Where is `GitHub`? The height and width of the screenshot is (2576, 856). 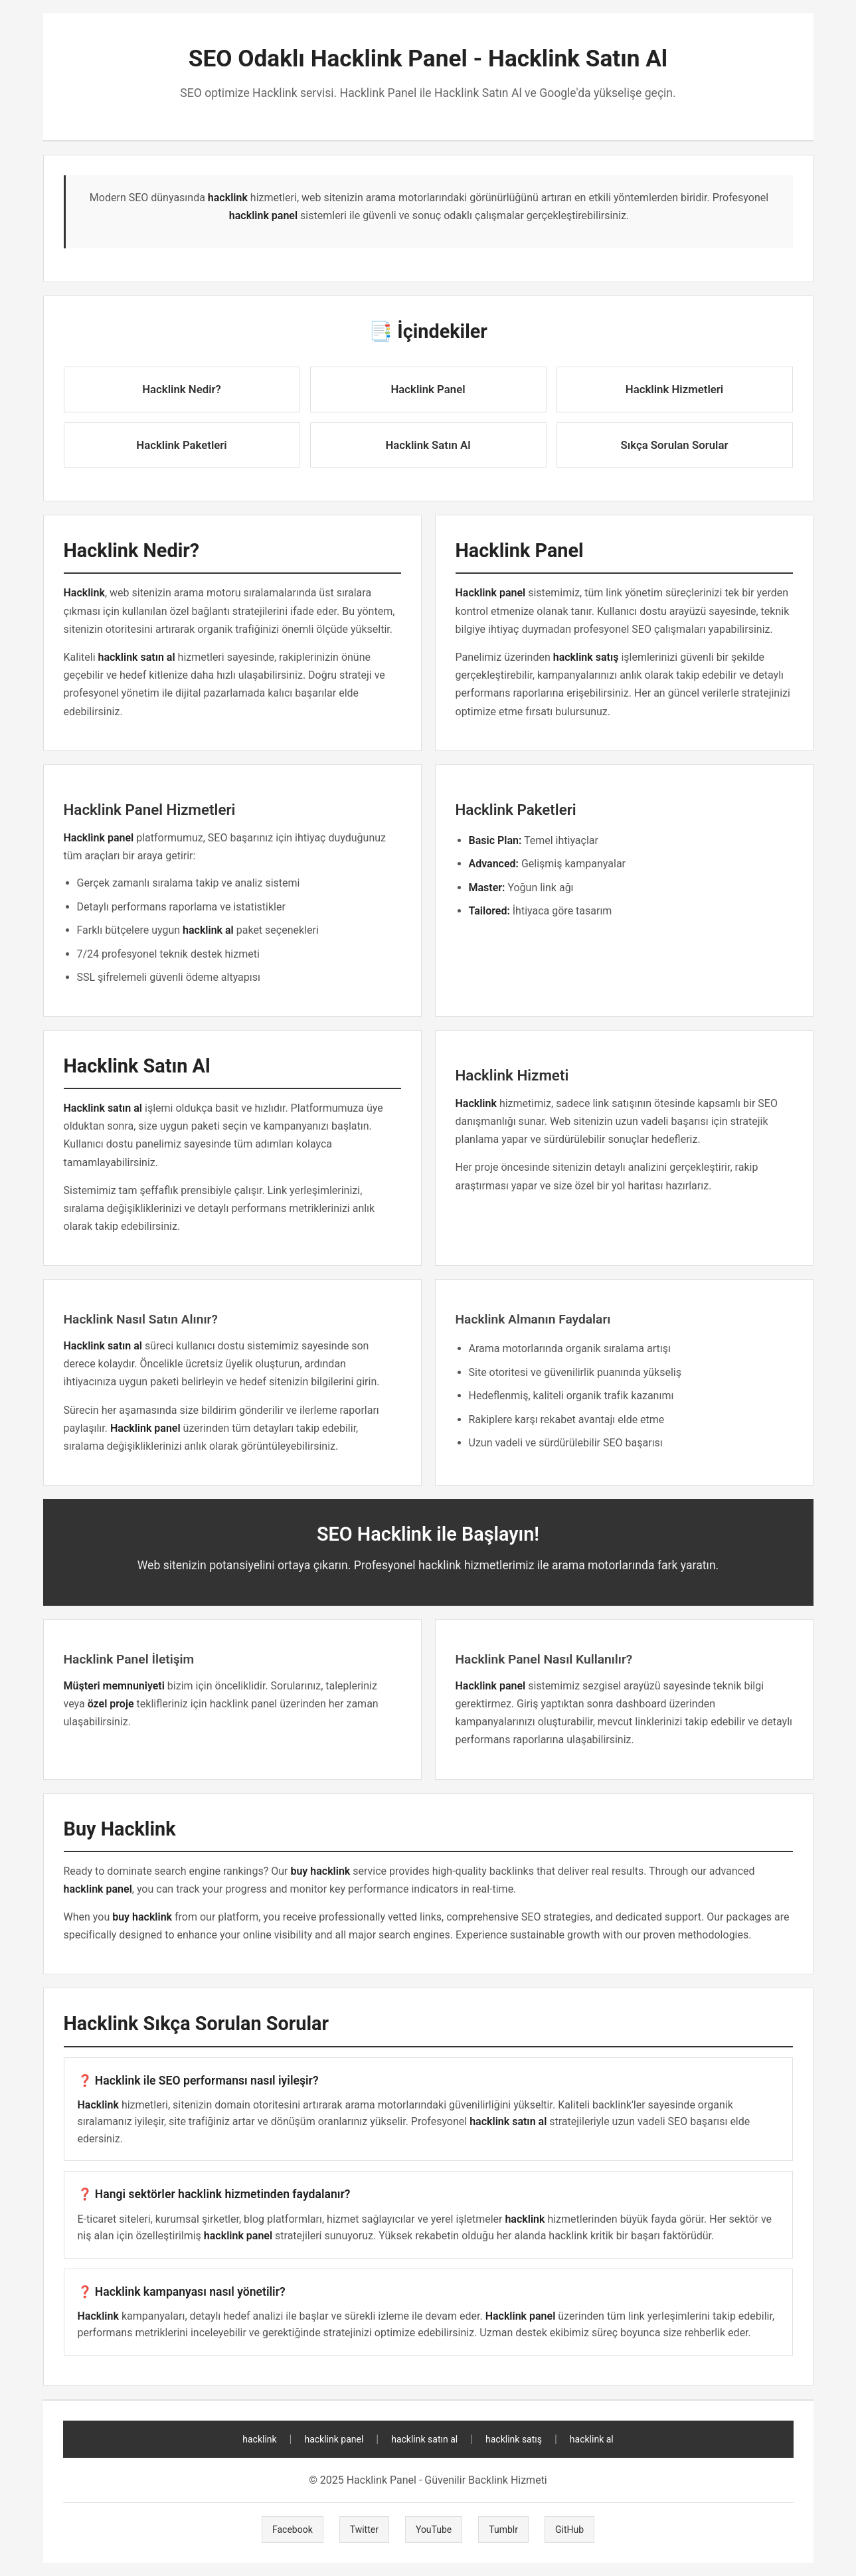
GitHub is located at coordinates (569, 2529).